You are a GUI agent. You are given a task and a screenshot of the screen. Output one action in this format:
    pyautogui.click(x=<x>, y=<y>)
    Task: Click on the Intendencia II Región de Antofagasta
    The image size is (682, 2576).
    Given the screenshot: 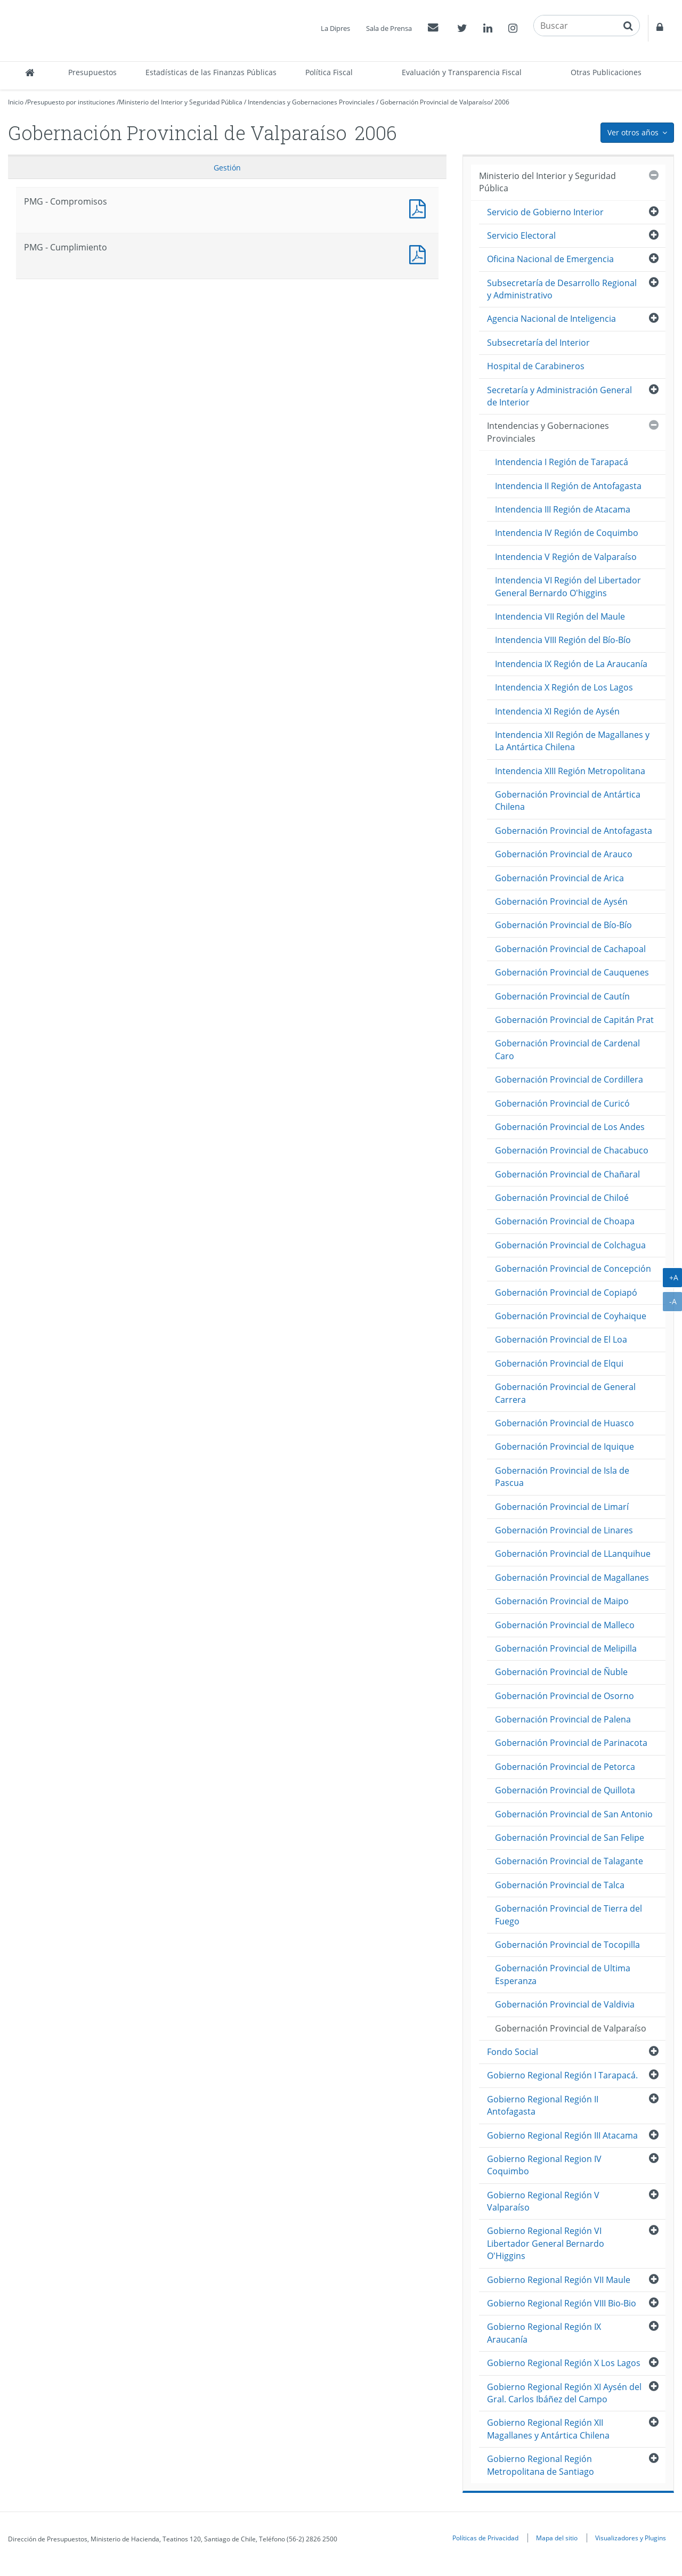 What is the action you would take?
    pyautogui.click(x=568, y=486)
    